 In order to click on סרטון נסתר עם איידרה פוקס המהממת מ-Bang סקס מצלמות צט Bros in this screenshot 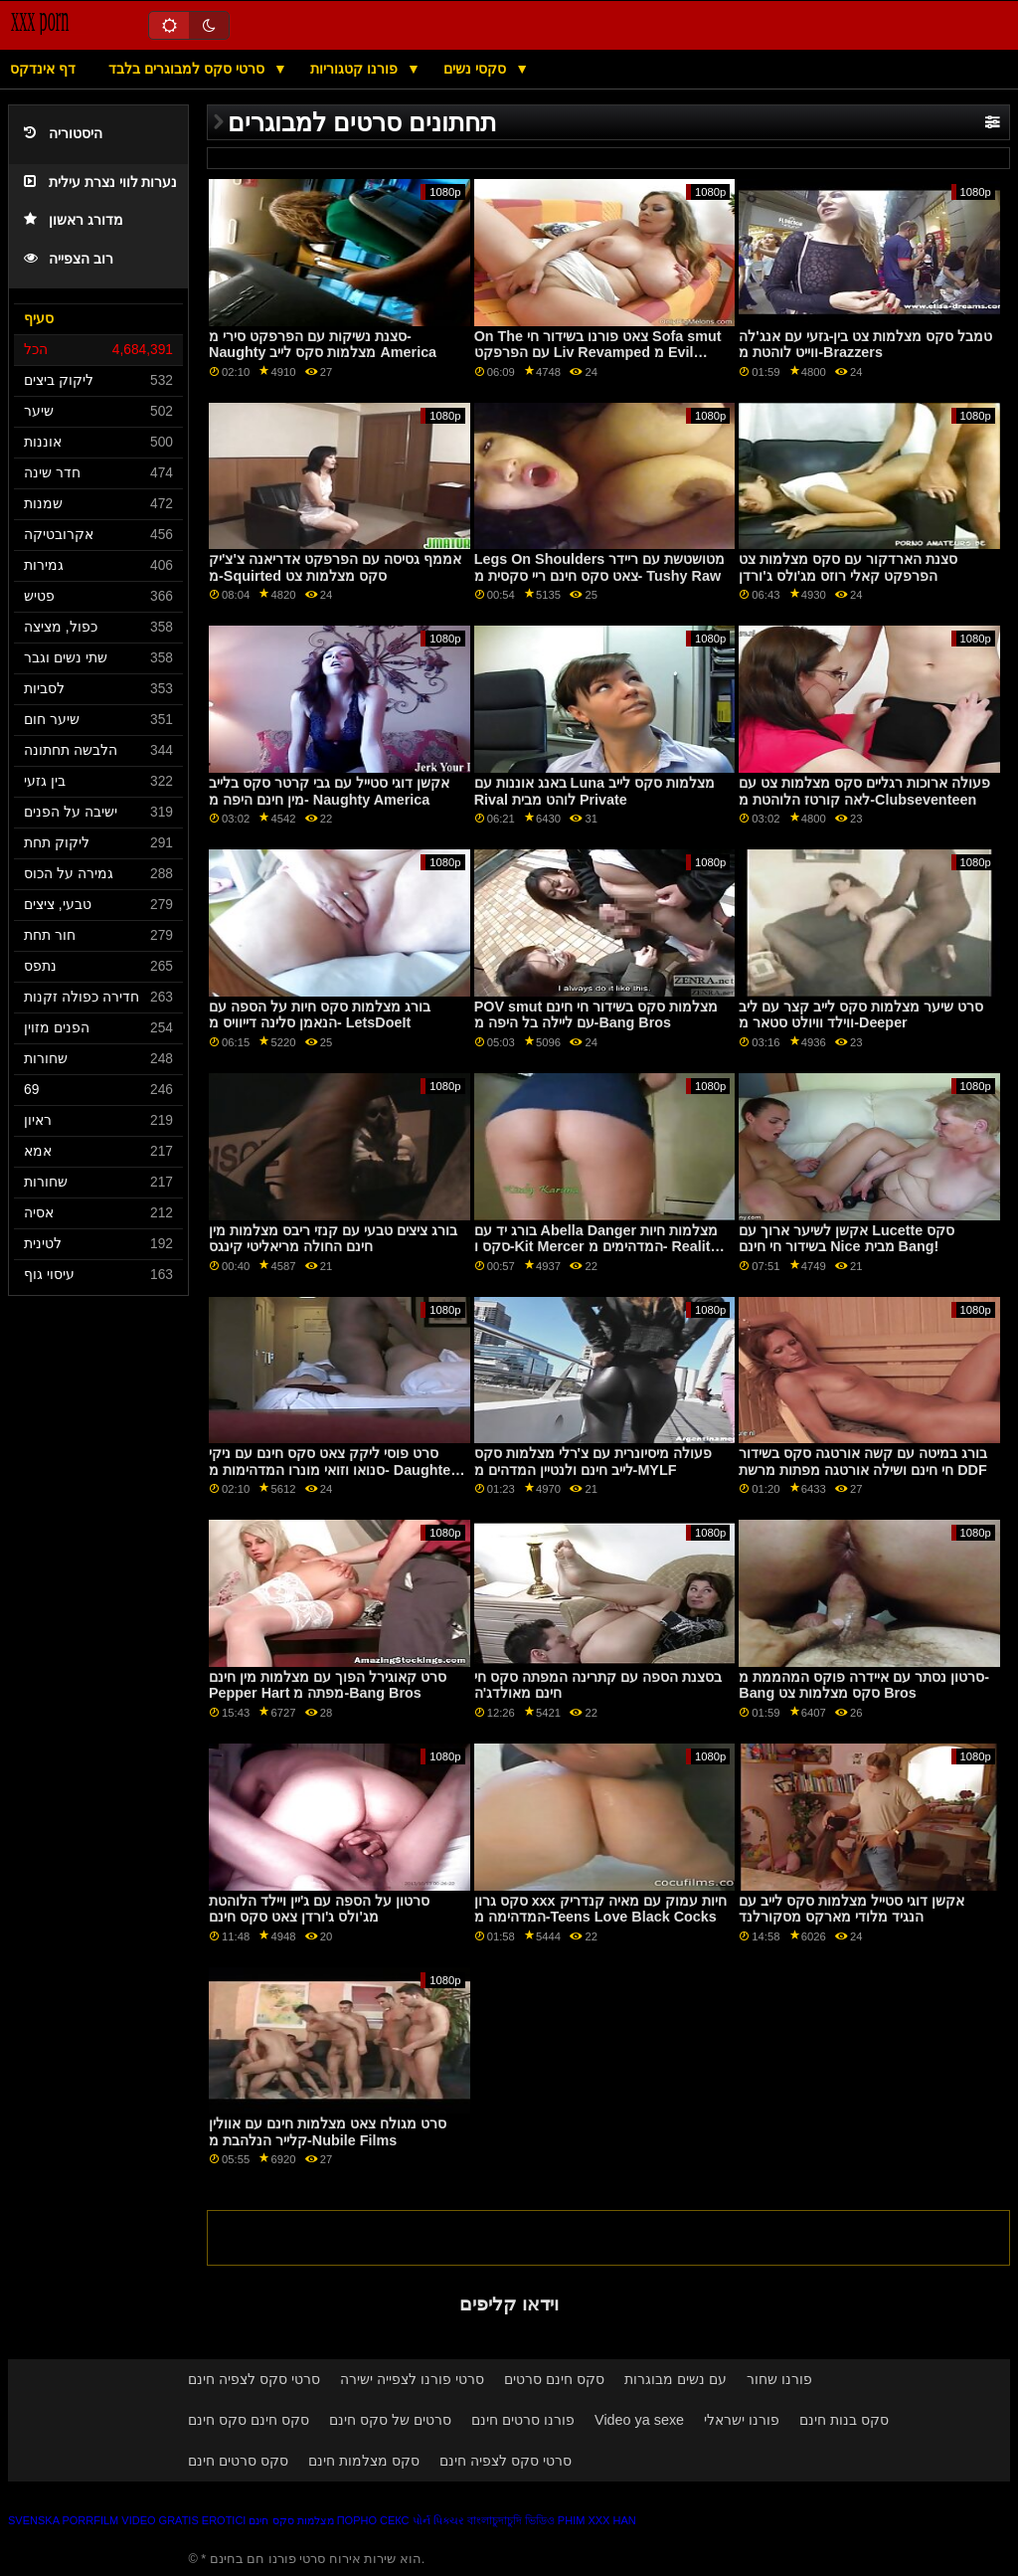, I will do `click(864, 1685)`.